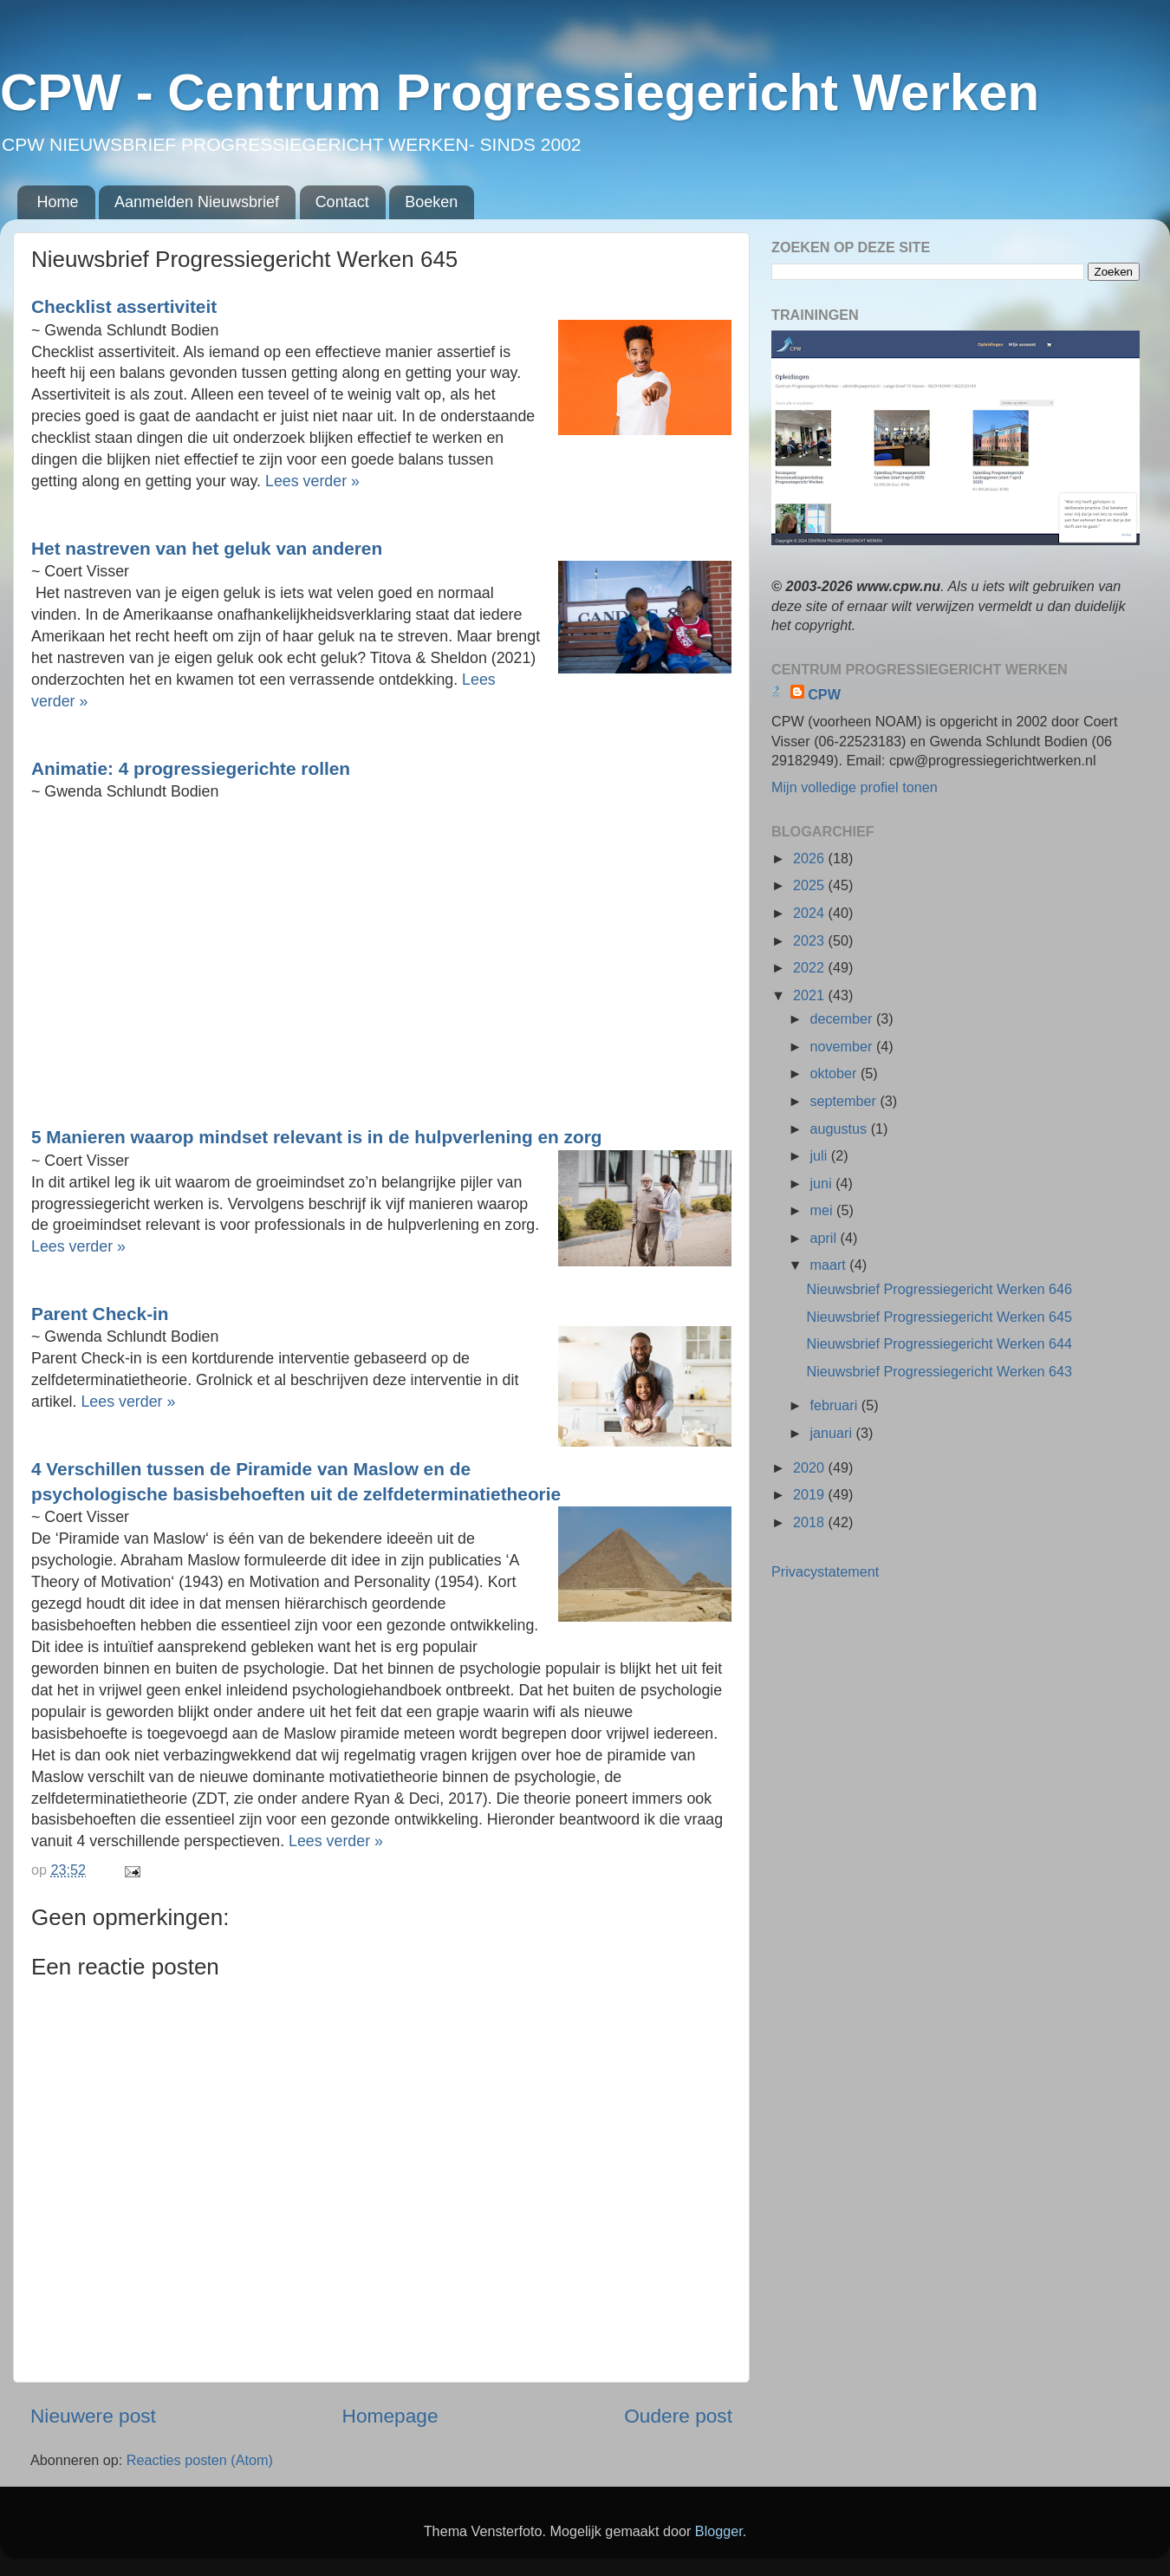 The height and width of the screenshot is (2576, 1170). What do you see at coordinates (939, 1316) in the screenshot?
I see `Nieuwsbrief Progressiegericht Werken 645` at bounding box center [939, 1316].